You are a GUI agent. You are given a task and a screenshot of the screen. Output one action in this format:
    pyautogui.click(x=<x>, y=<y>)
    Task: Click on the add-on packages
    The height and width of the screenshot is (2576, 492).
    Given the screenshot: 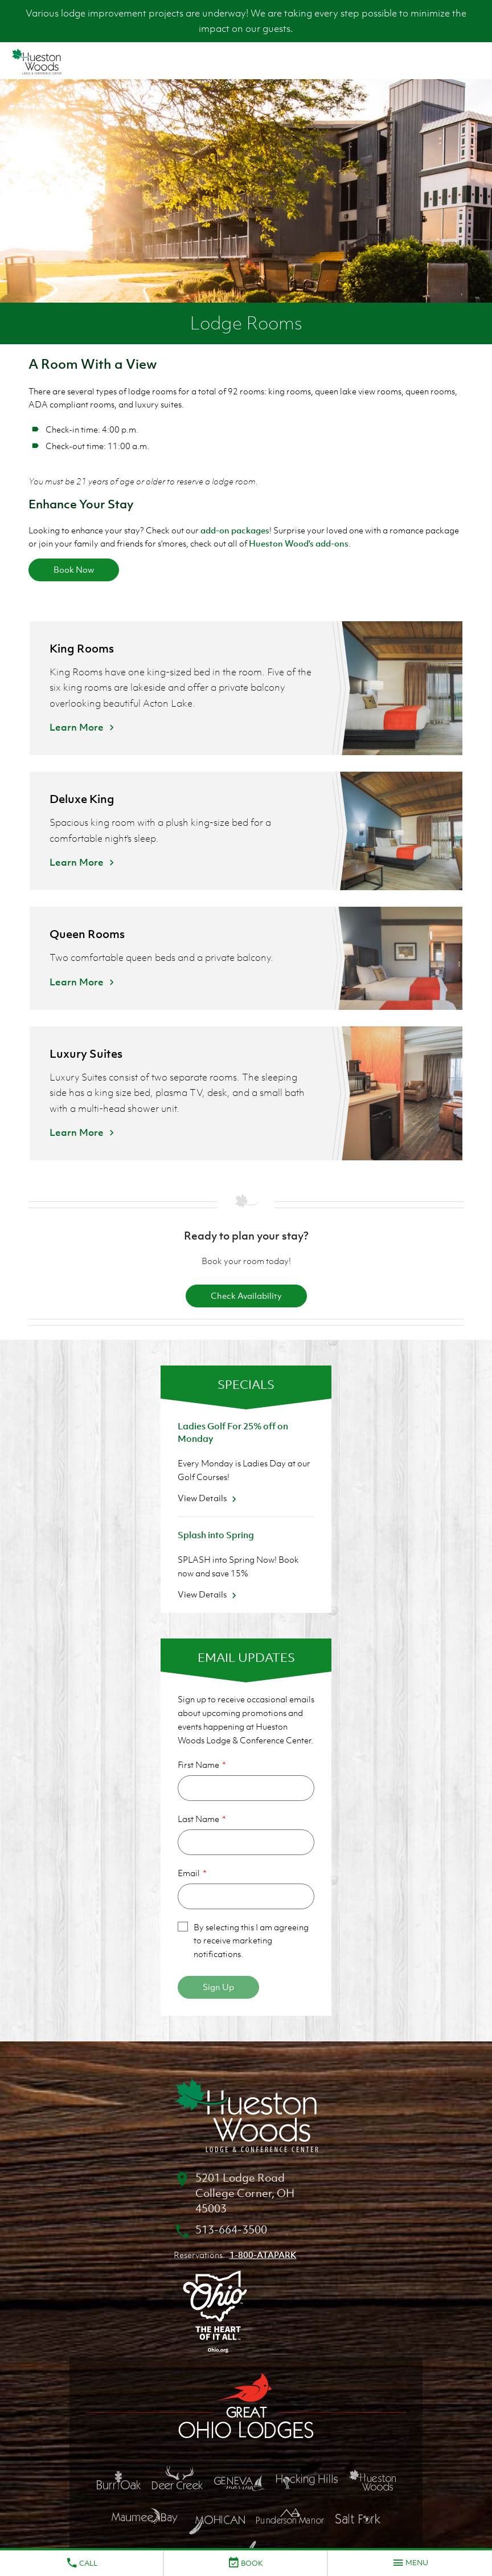 What is the action you would take?
    pyautogui.click(x=234, y=530)
    